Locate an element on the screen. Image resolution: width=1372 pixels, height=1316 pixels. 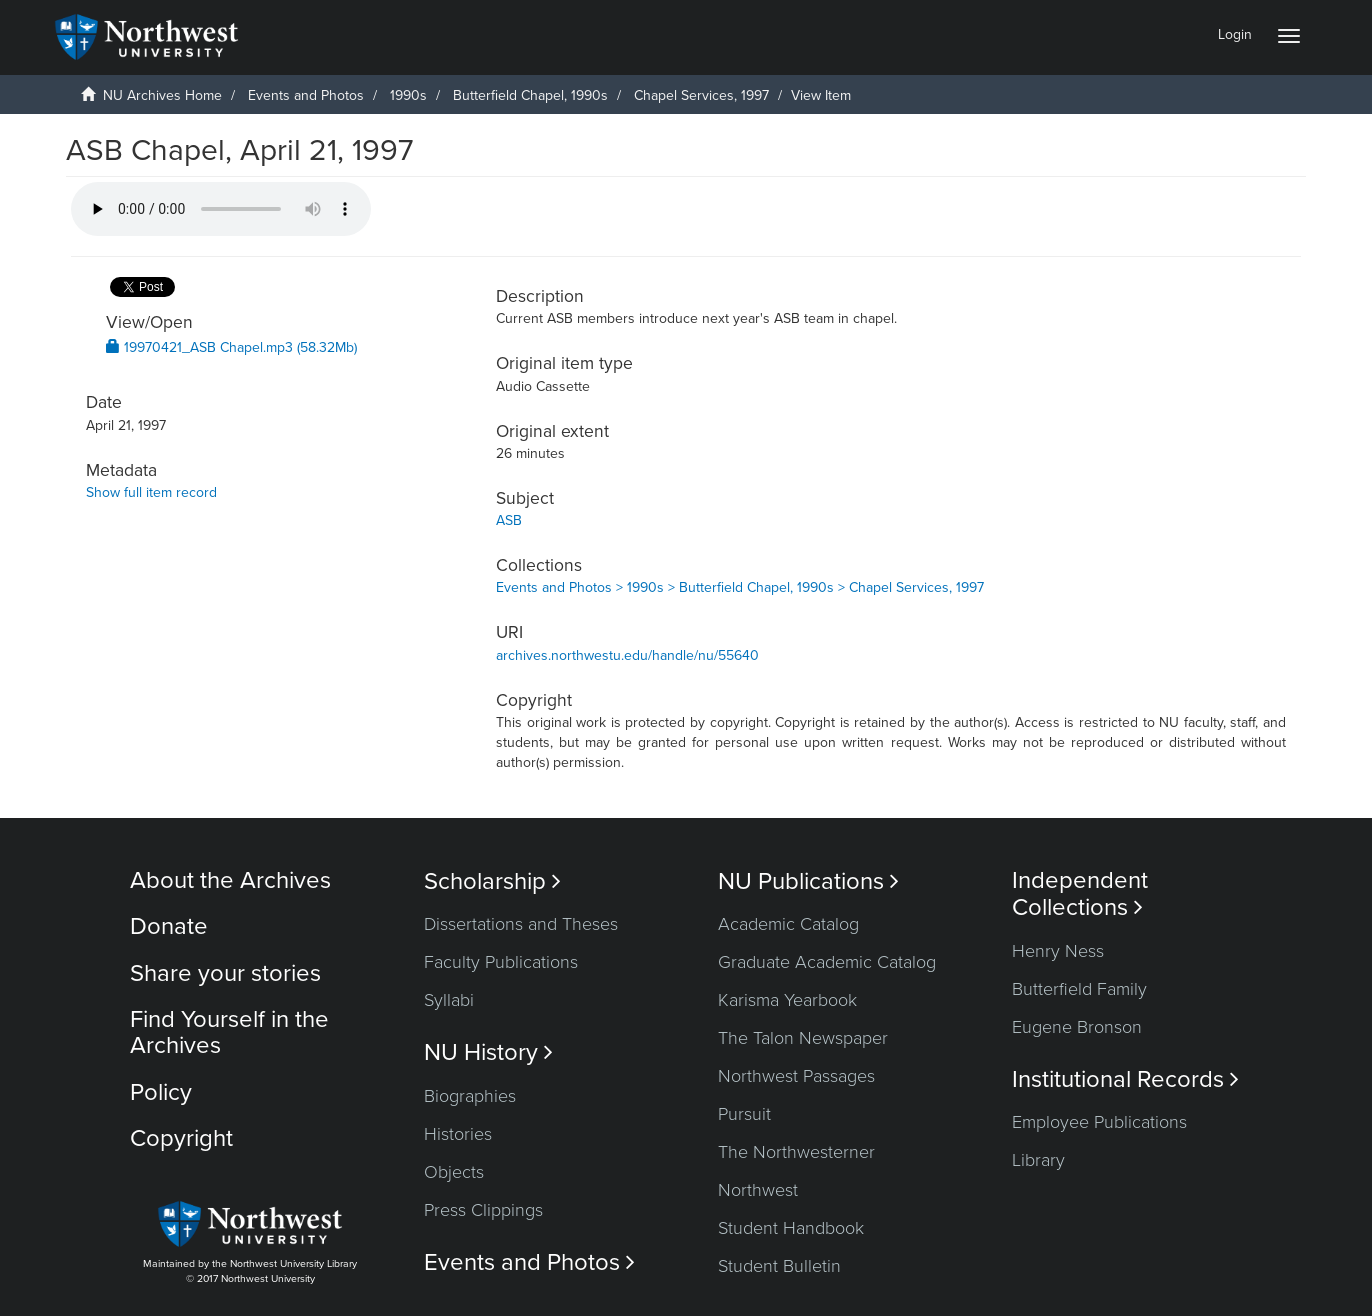
Dissertations and Theses is located at coordinates (521, 924).